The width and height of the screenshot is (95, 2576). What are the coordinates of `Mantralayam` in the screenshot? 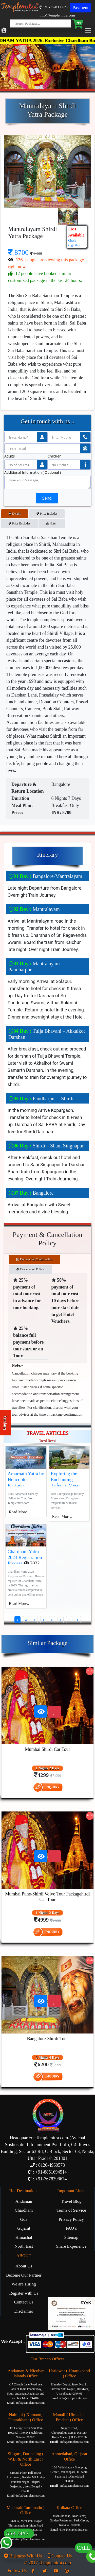 It's located at (34, 909).